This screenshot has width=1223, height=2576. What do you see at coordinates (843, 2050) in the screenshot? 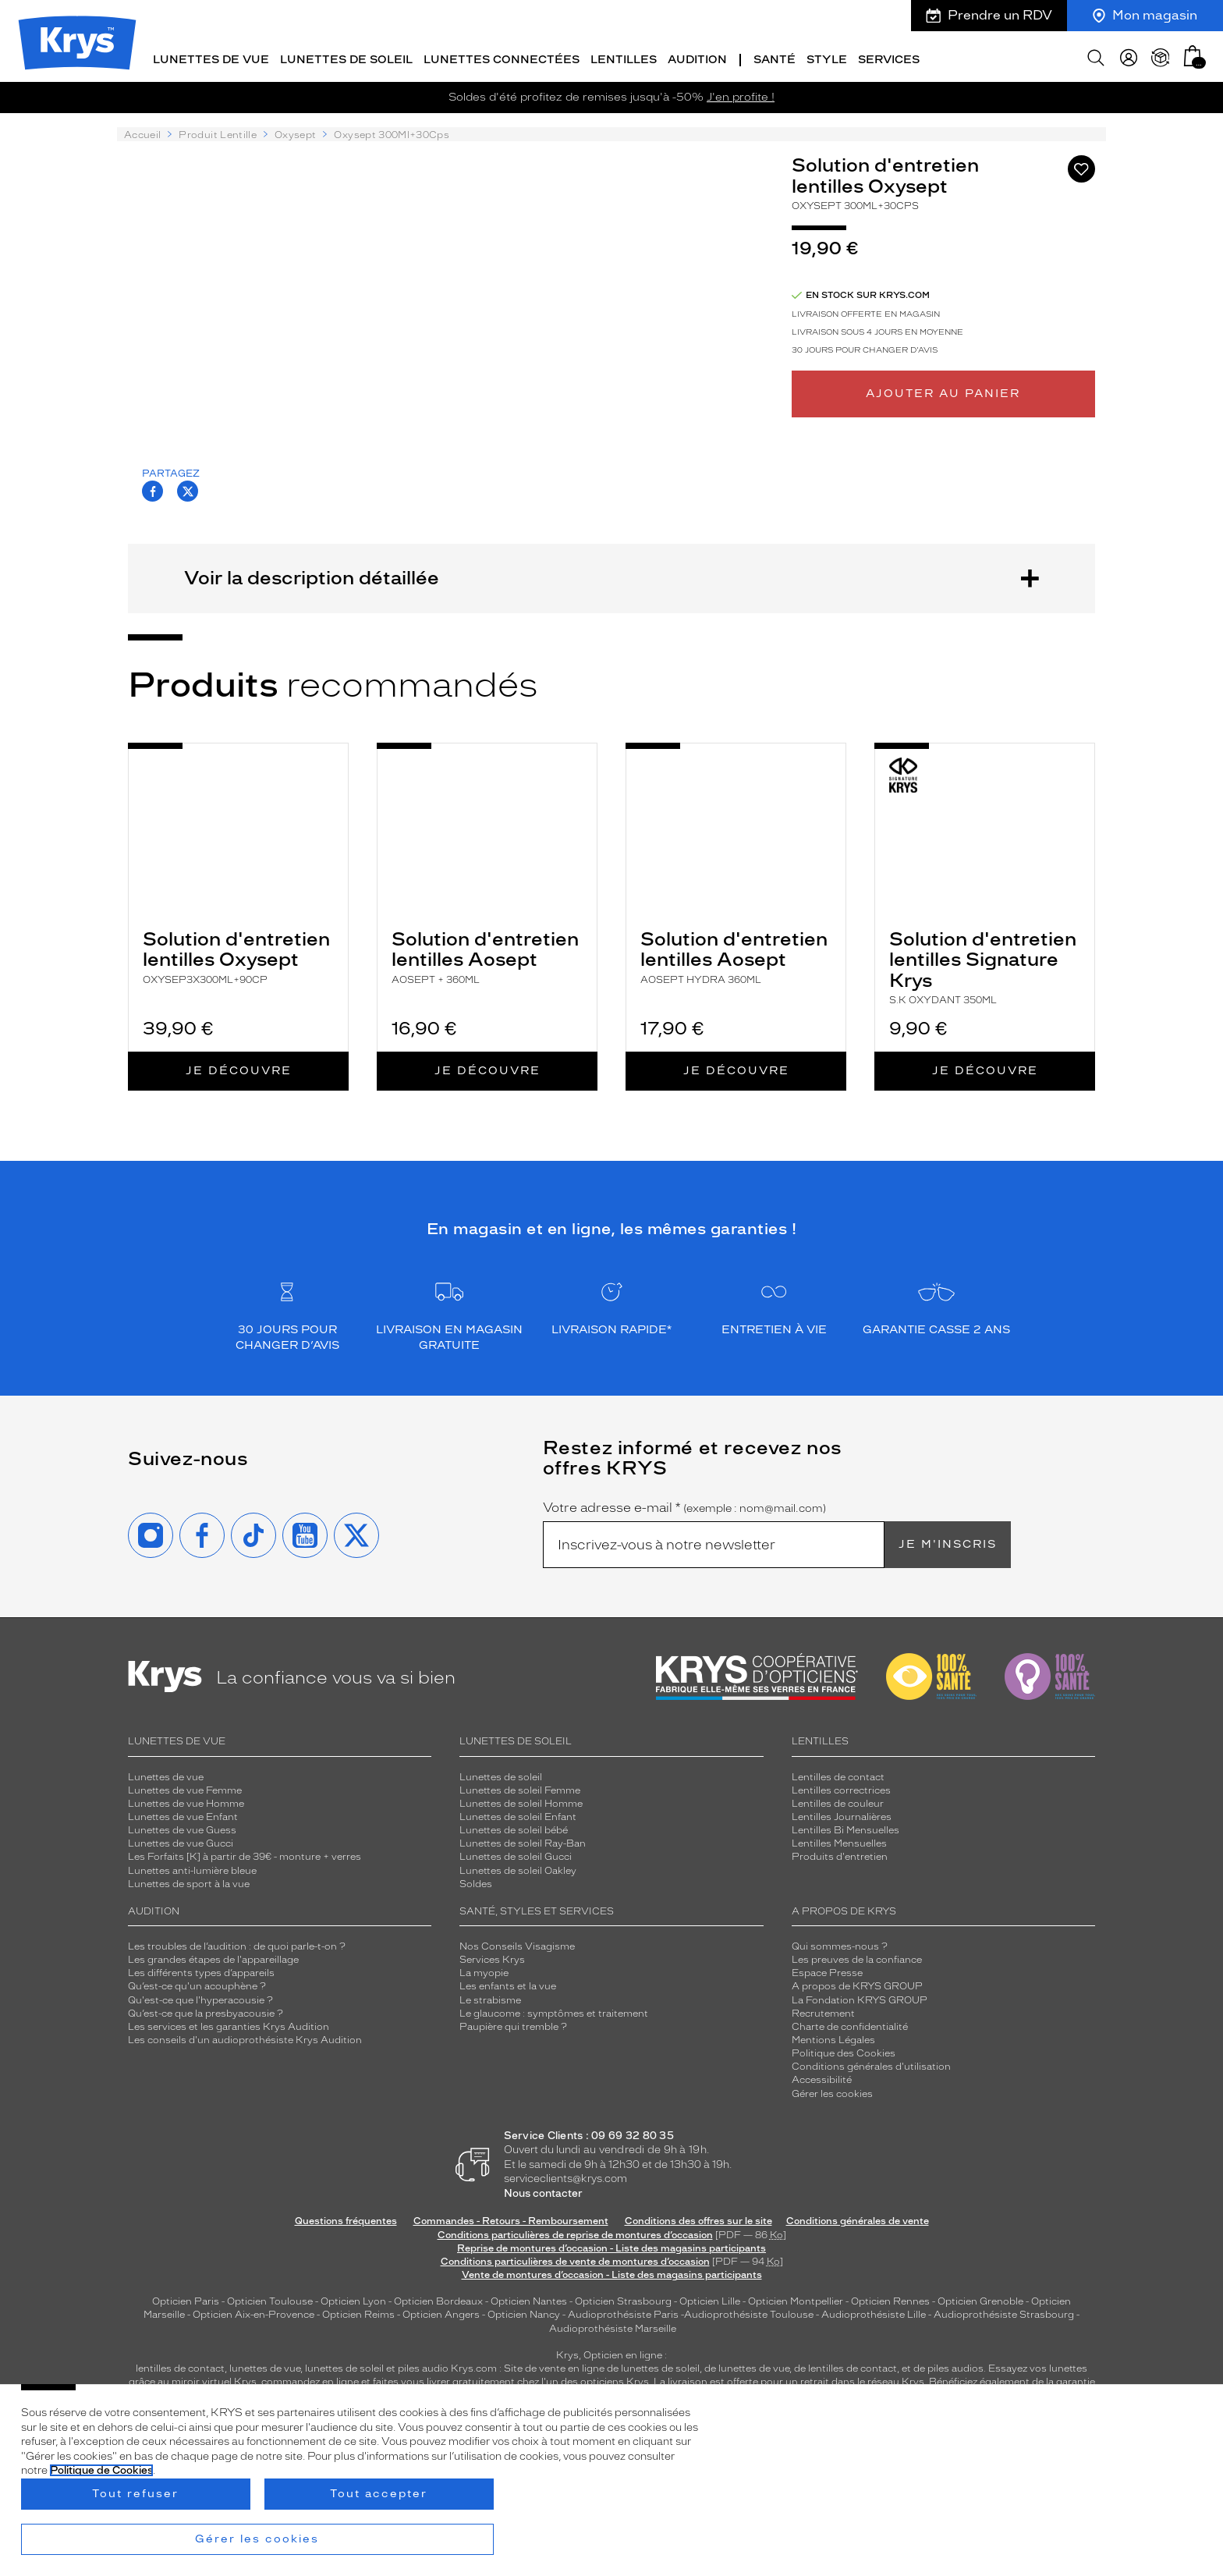
I see `Politique des Cookies` at bounding box center [843, 2050].